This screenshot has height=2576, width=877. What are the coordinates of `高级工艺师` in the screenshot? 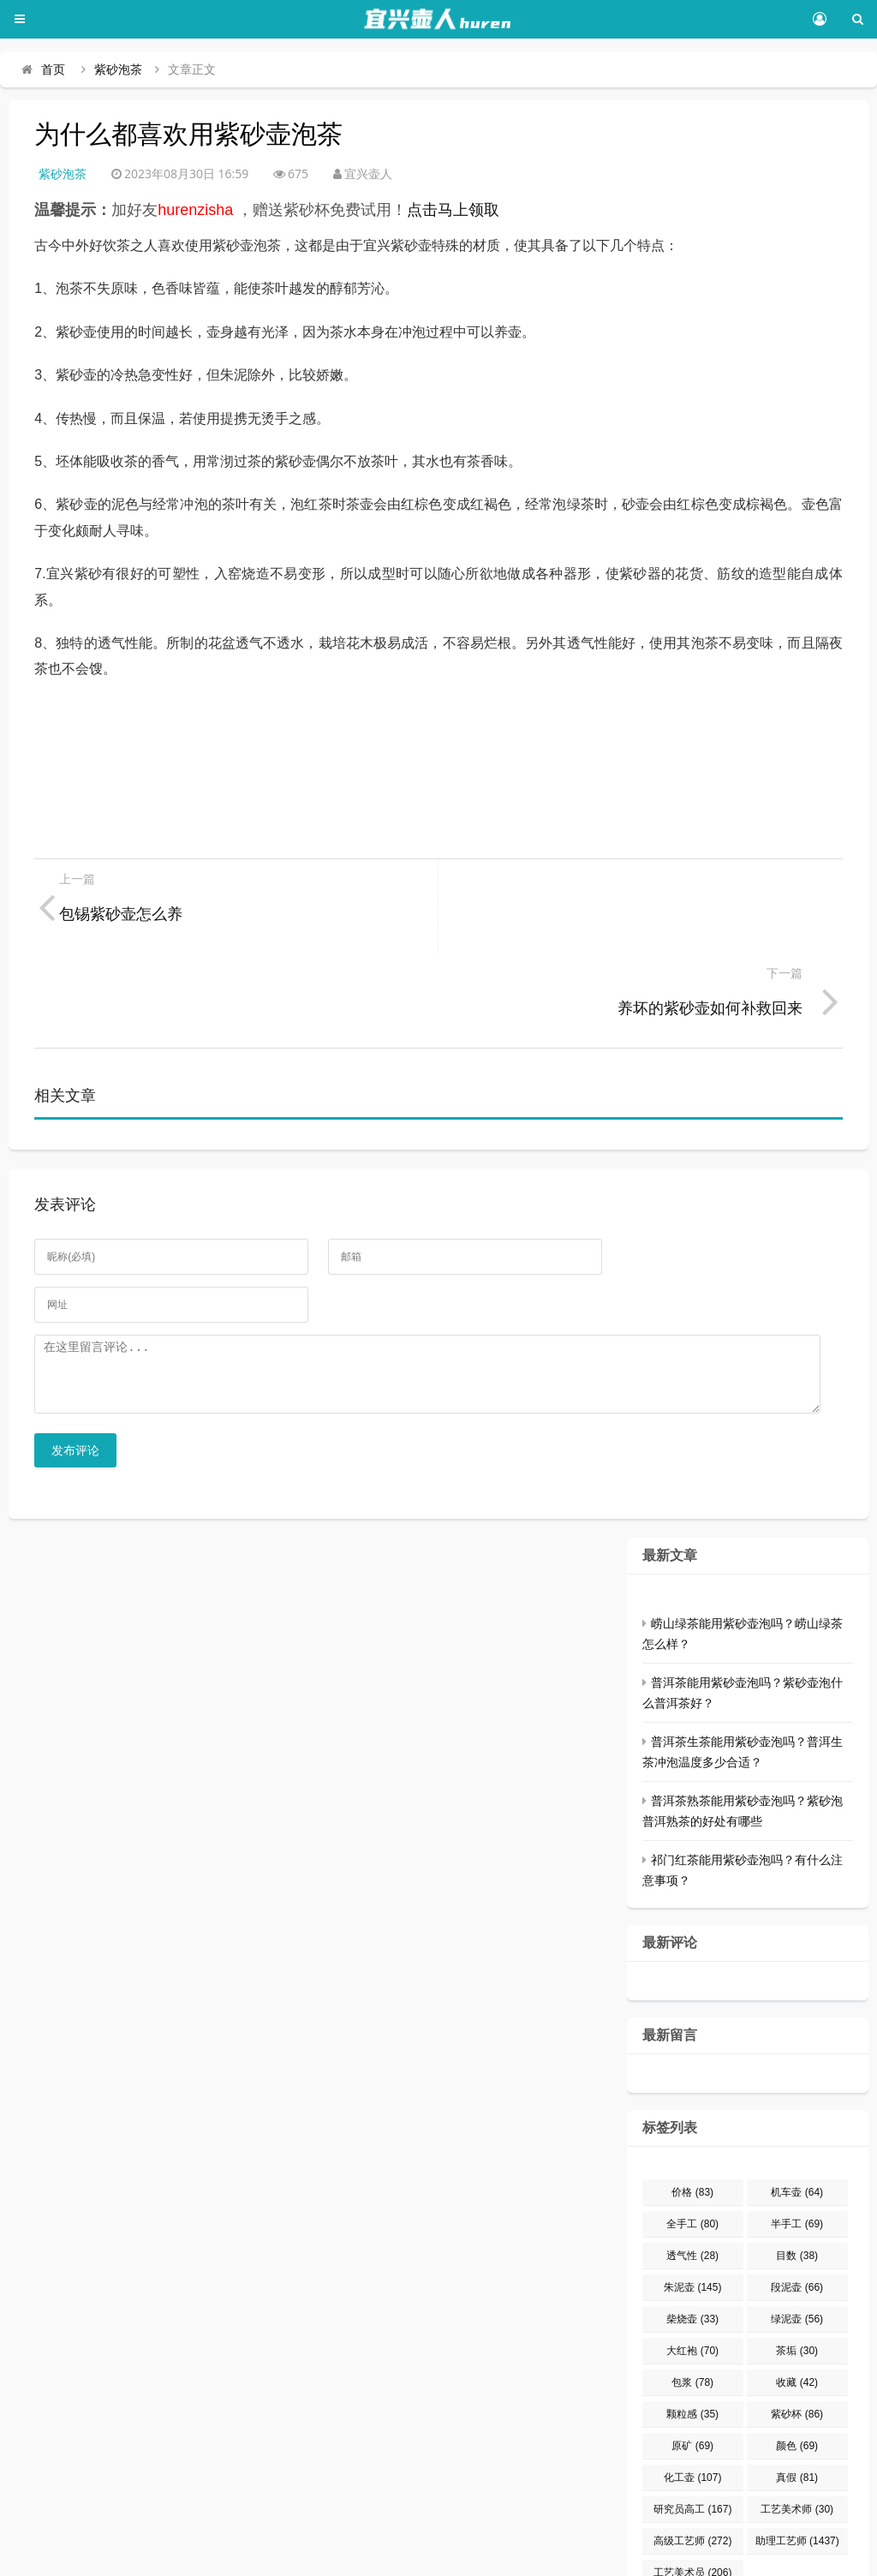 It's located at (692, 2459).